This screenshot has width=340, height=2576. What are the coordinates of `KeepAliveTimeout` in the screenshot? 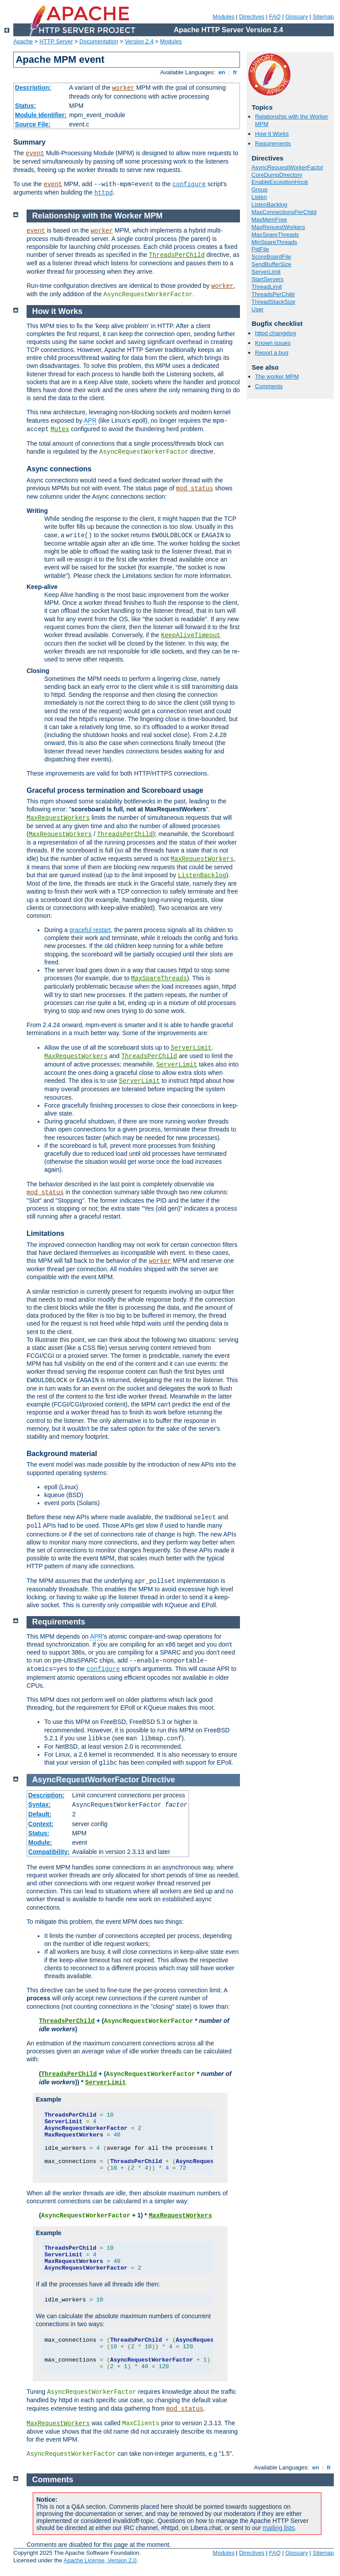 It's located at (190, 635).